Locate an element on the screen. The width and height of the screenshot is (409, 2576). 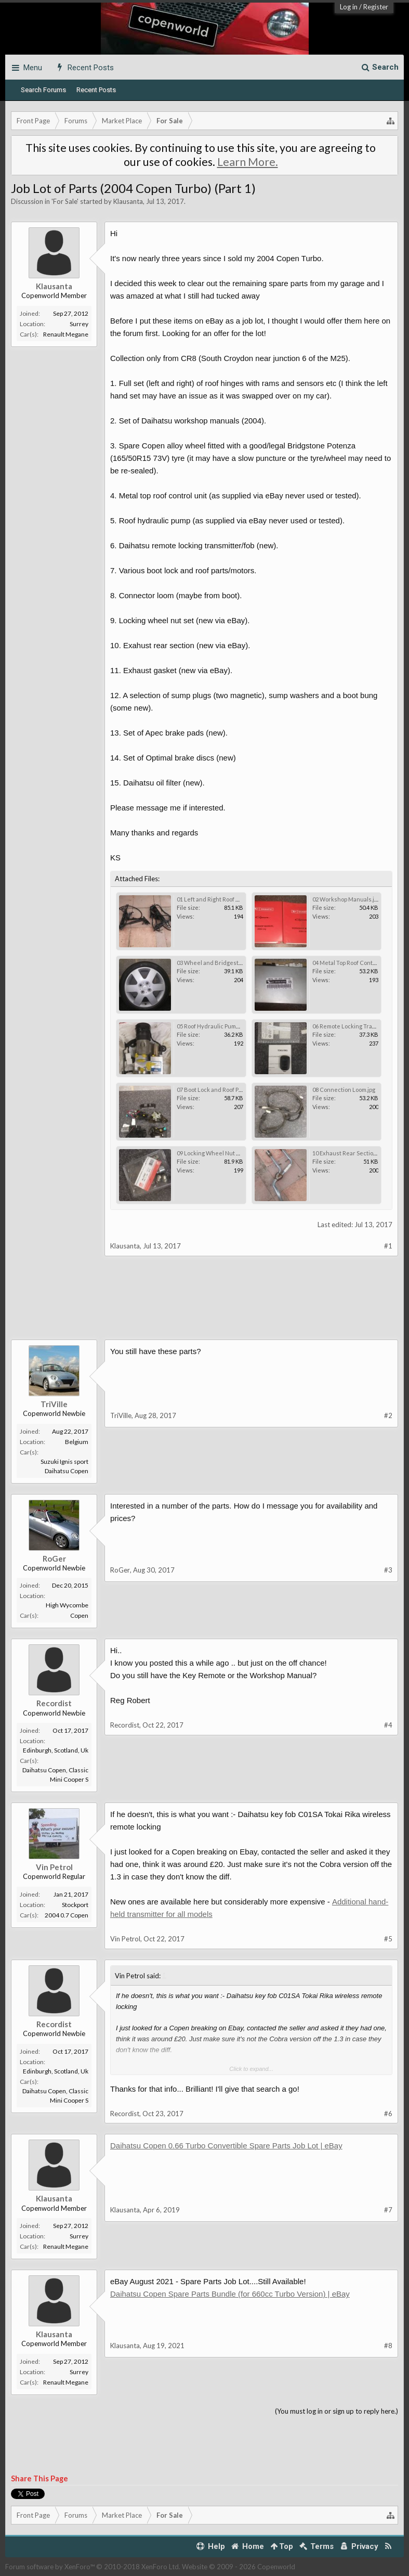
10 Exhaust Rear Section.jpg is located at coordinates (349, 1153).